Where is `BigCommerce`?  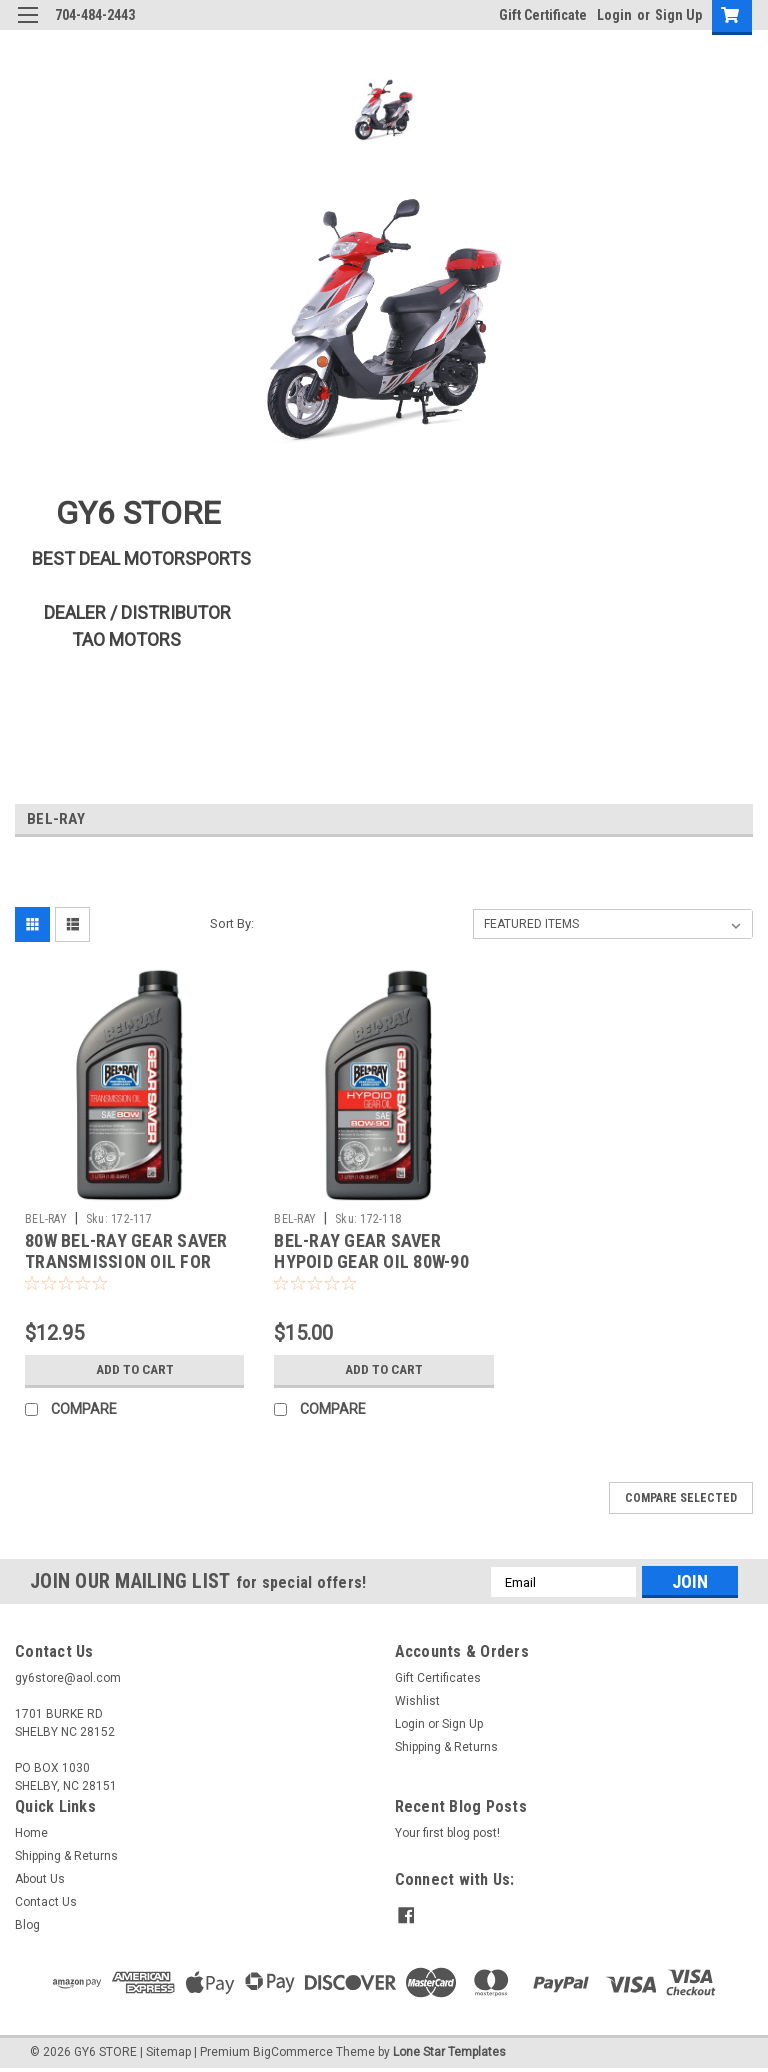
BigCommerce is located at coordinates (293, 2052).